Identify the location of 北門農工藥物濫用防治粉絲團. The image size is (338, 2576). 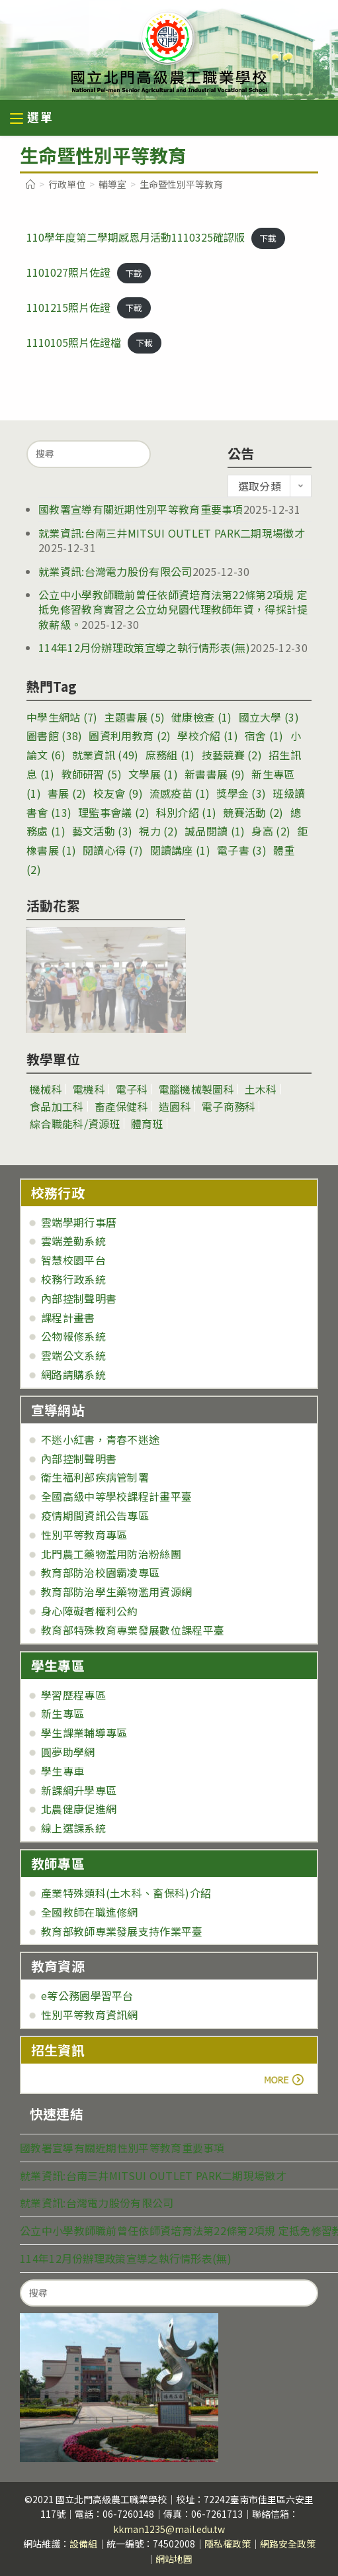
(111, 1554).